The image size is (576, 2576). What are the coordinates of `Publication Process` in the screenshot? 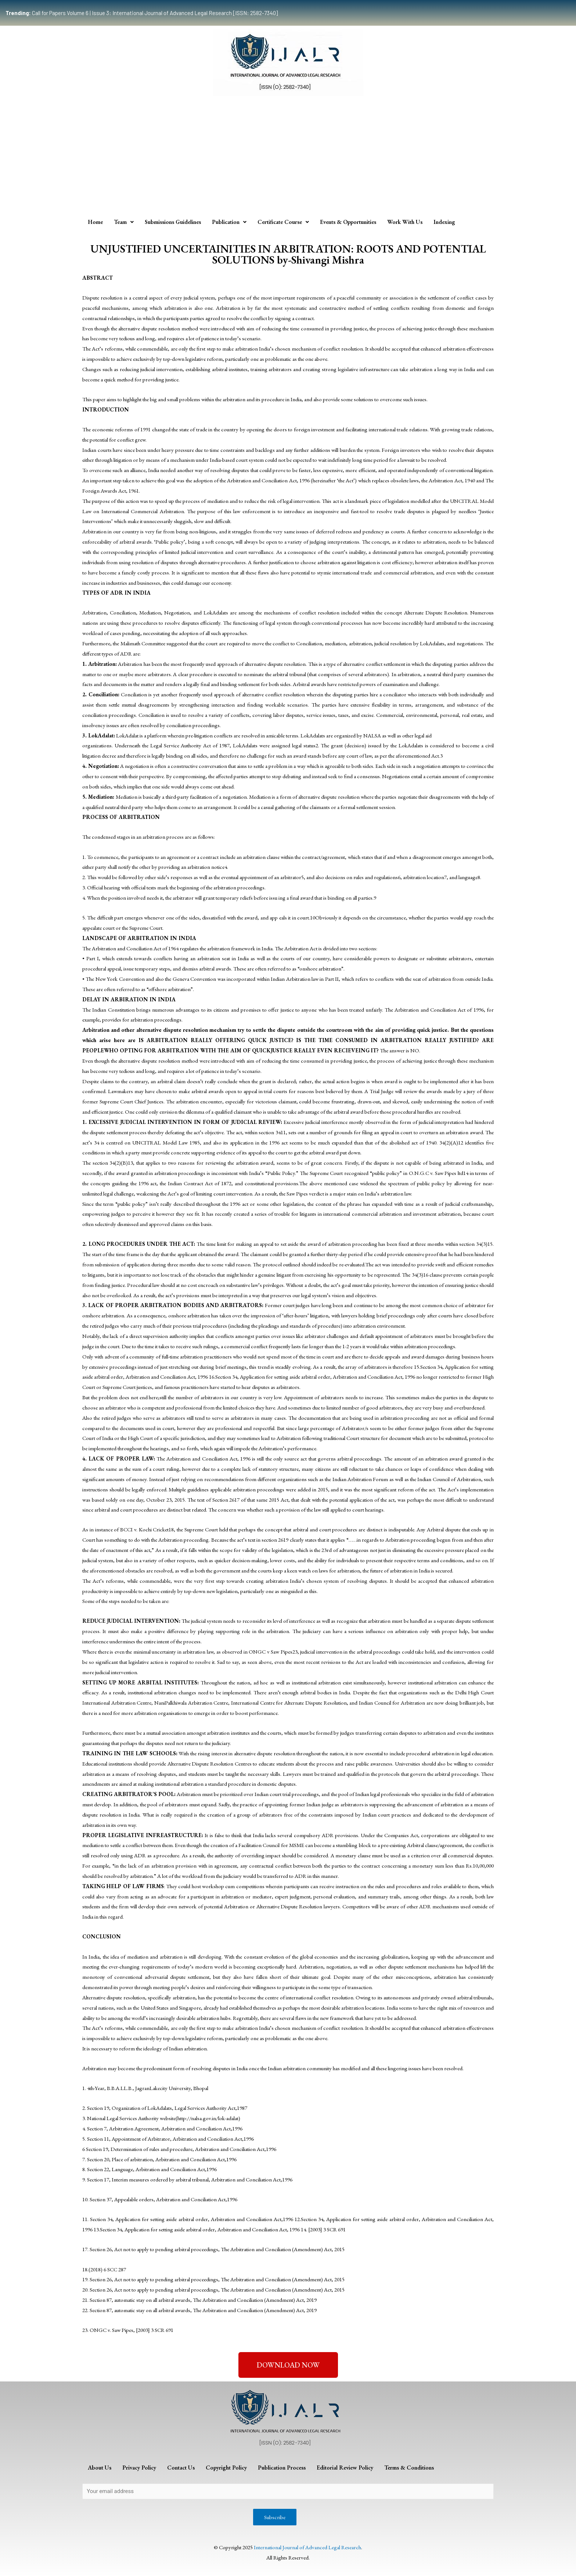 It's located at (282, 2467).